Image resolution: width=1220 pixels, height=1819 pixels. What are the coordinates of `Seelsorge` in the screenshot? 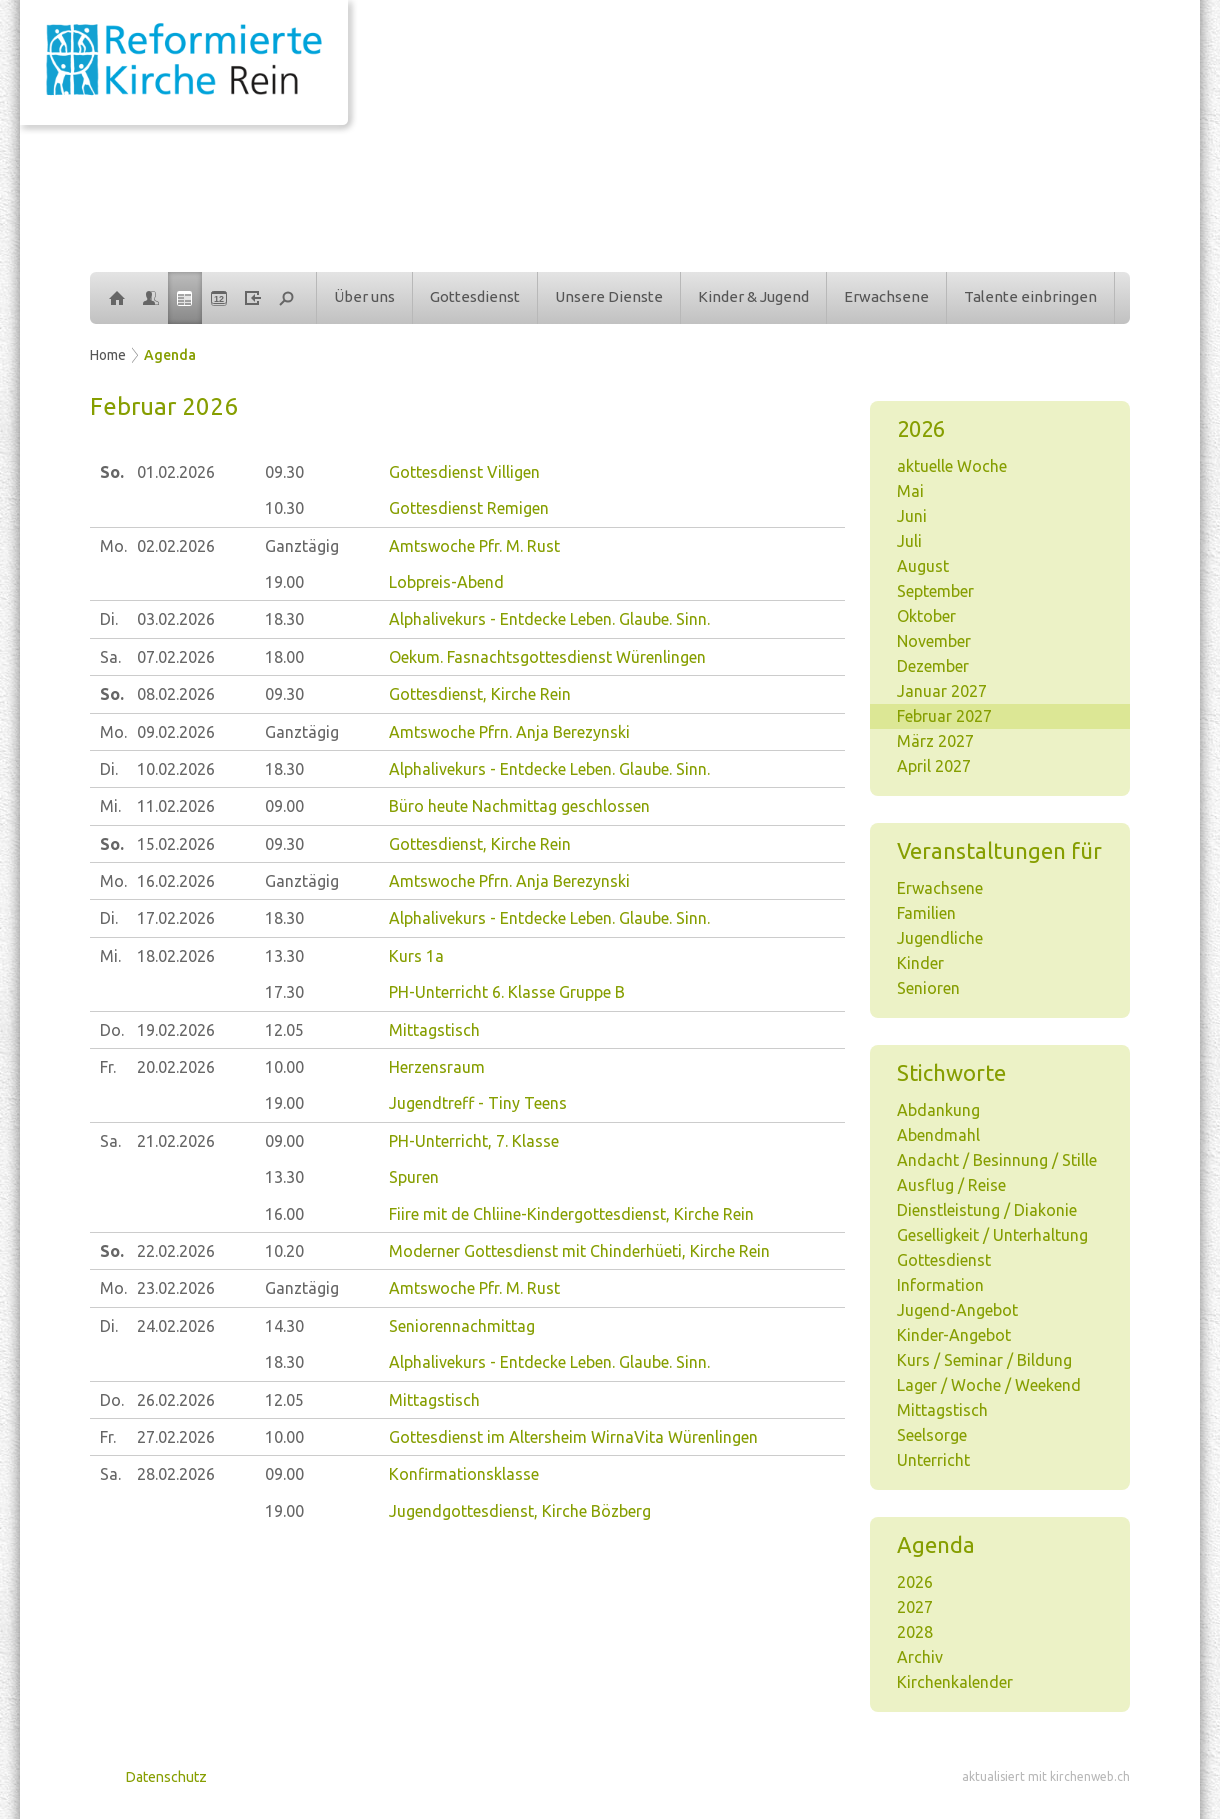 It's located at (932, 1435).